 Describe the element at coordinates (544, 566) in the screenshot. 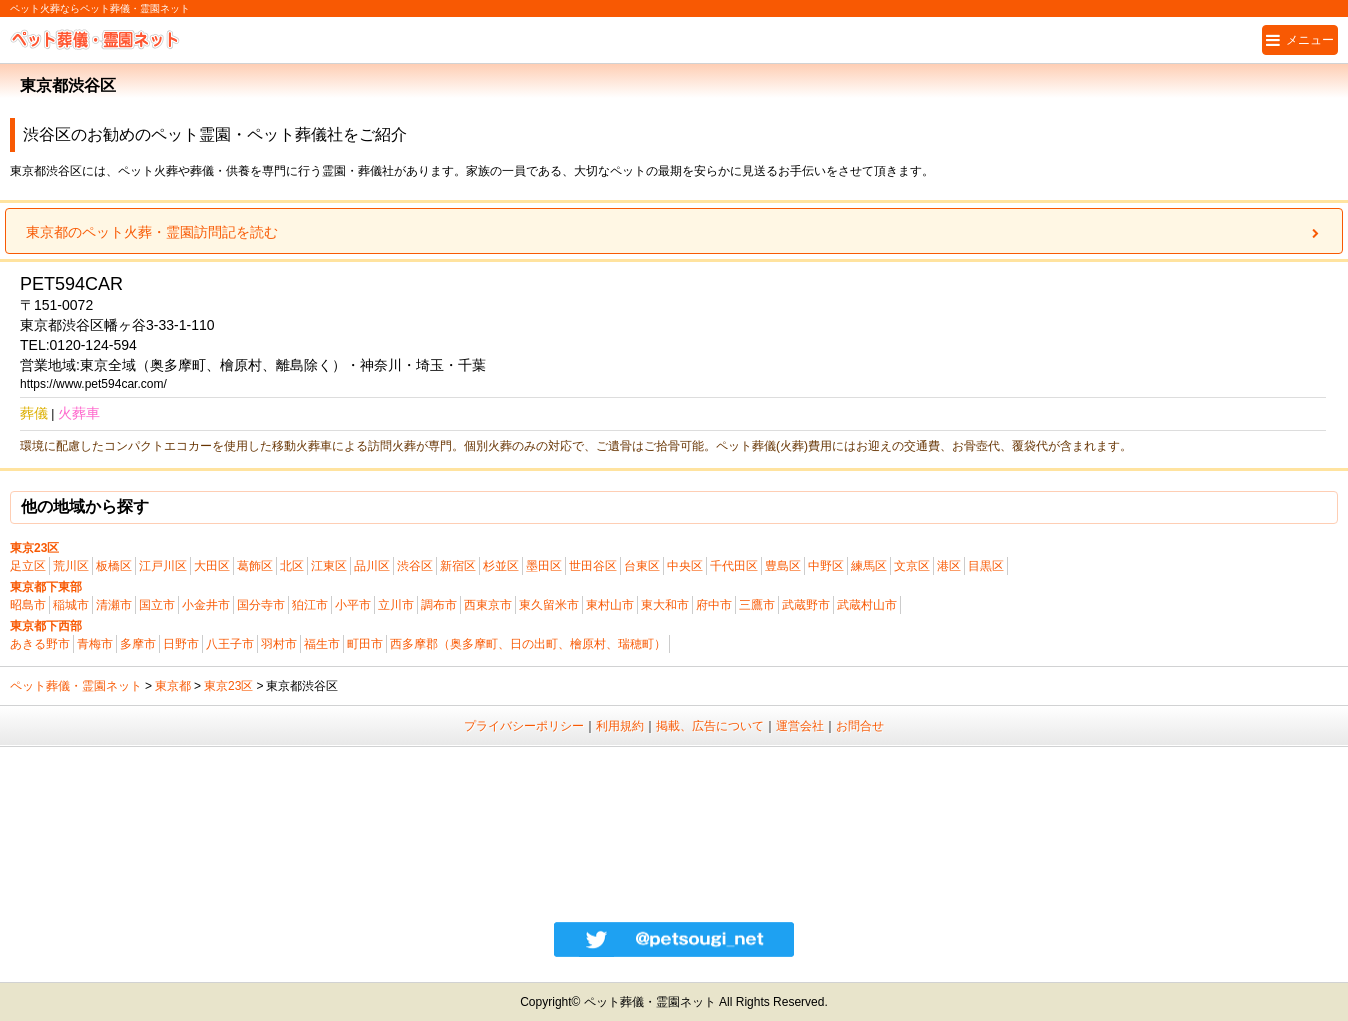

I see `墨田区` at that location.